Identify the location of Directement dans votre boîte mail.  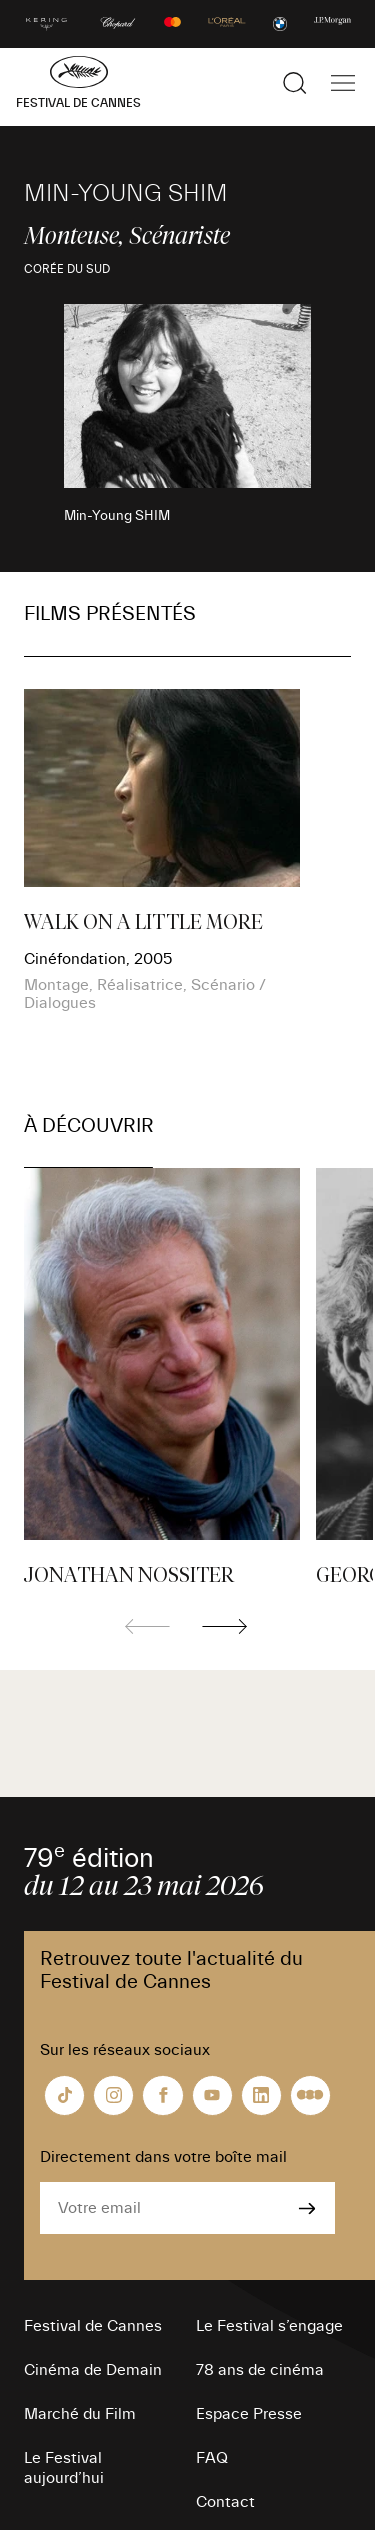
(163, 2157).